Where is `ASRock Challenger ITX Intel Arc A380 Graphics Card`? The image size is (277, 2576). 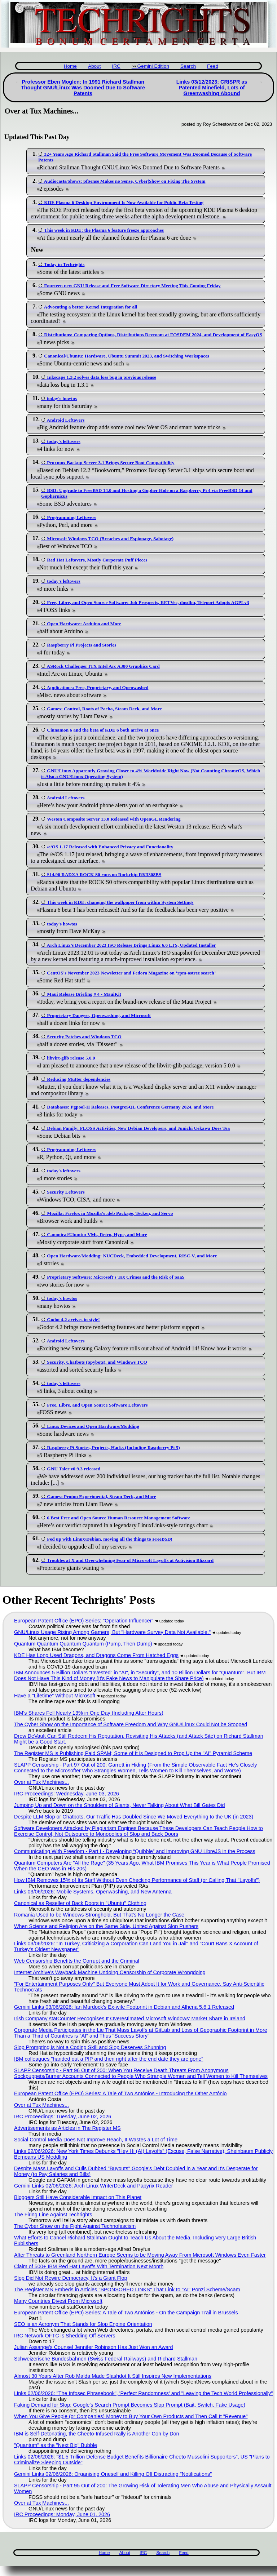 ASRock Challenger ITX Intel Arc A380 Graphics Card is located at coordinates (103, 666).